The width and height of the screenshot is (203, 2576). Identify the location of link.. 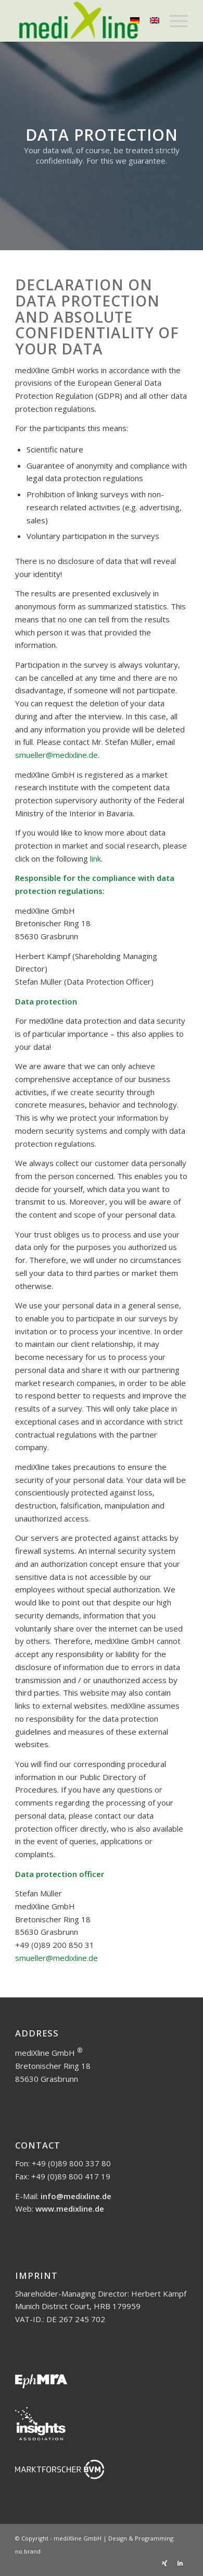
(96, 858).